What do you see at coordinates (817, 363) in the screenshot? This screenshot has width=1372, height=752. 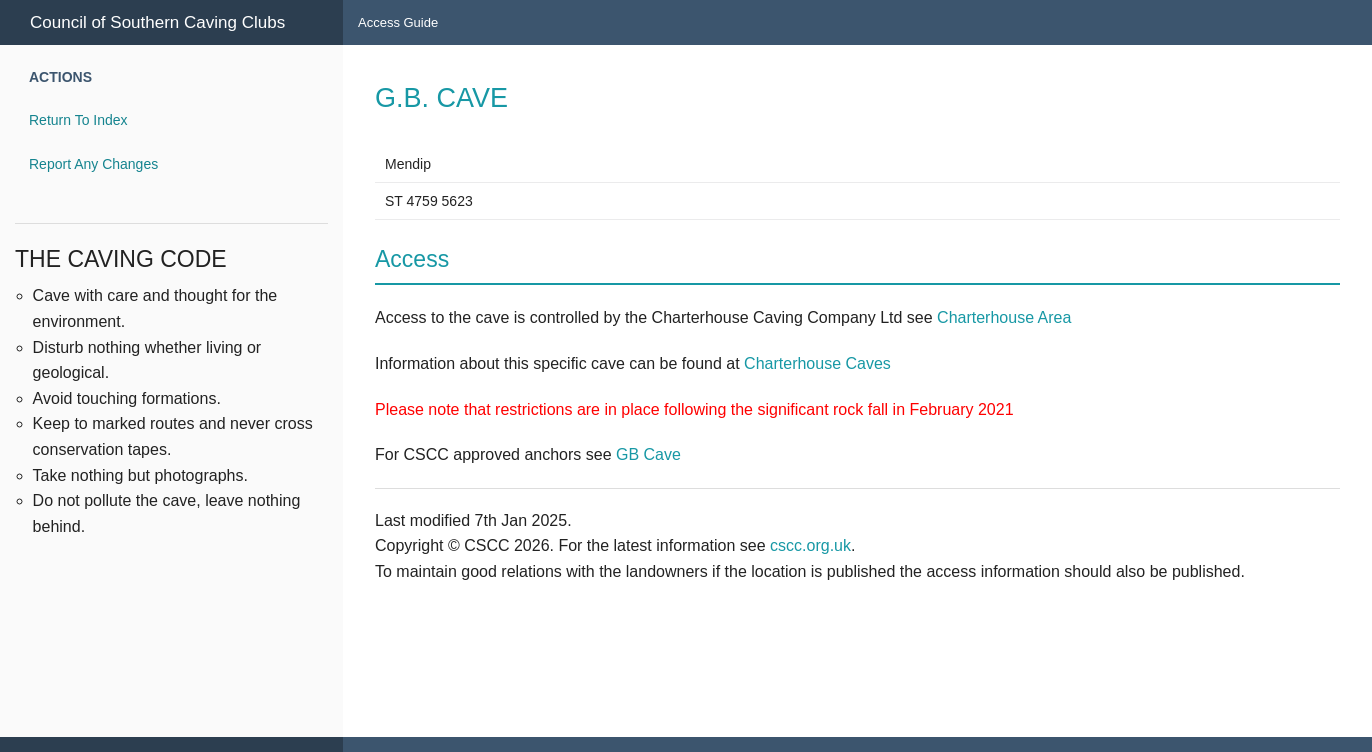 I see `Charterhouse Caves` at bounding box center [817, 363].